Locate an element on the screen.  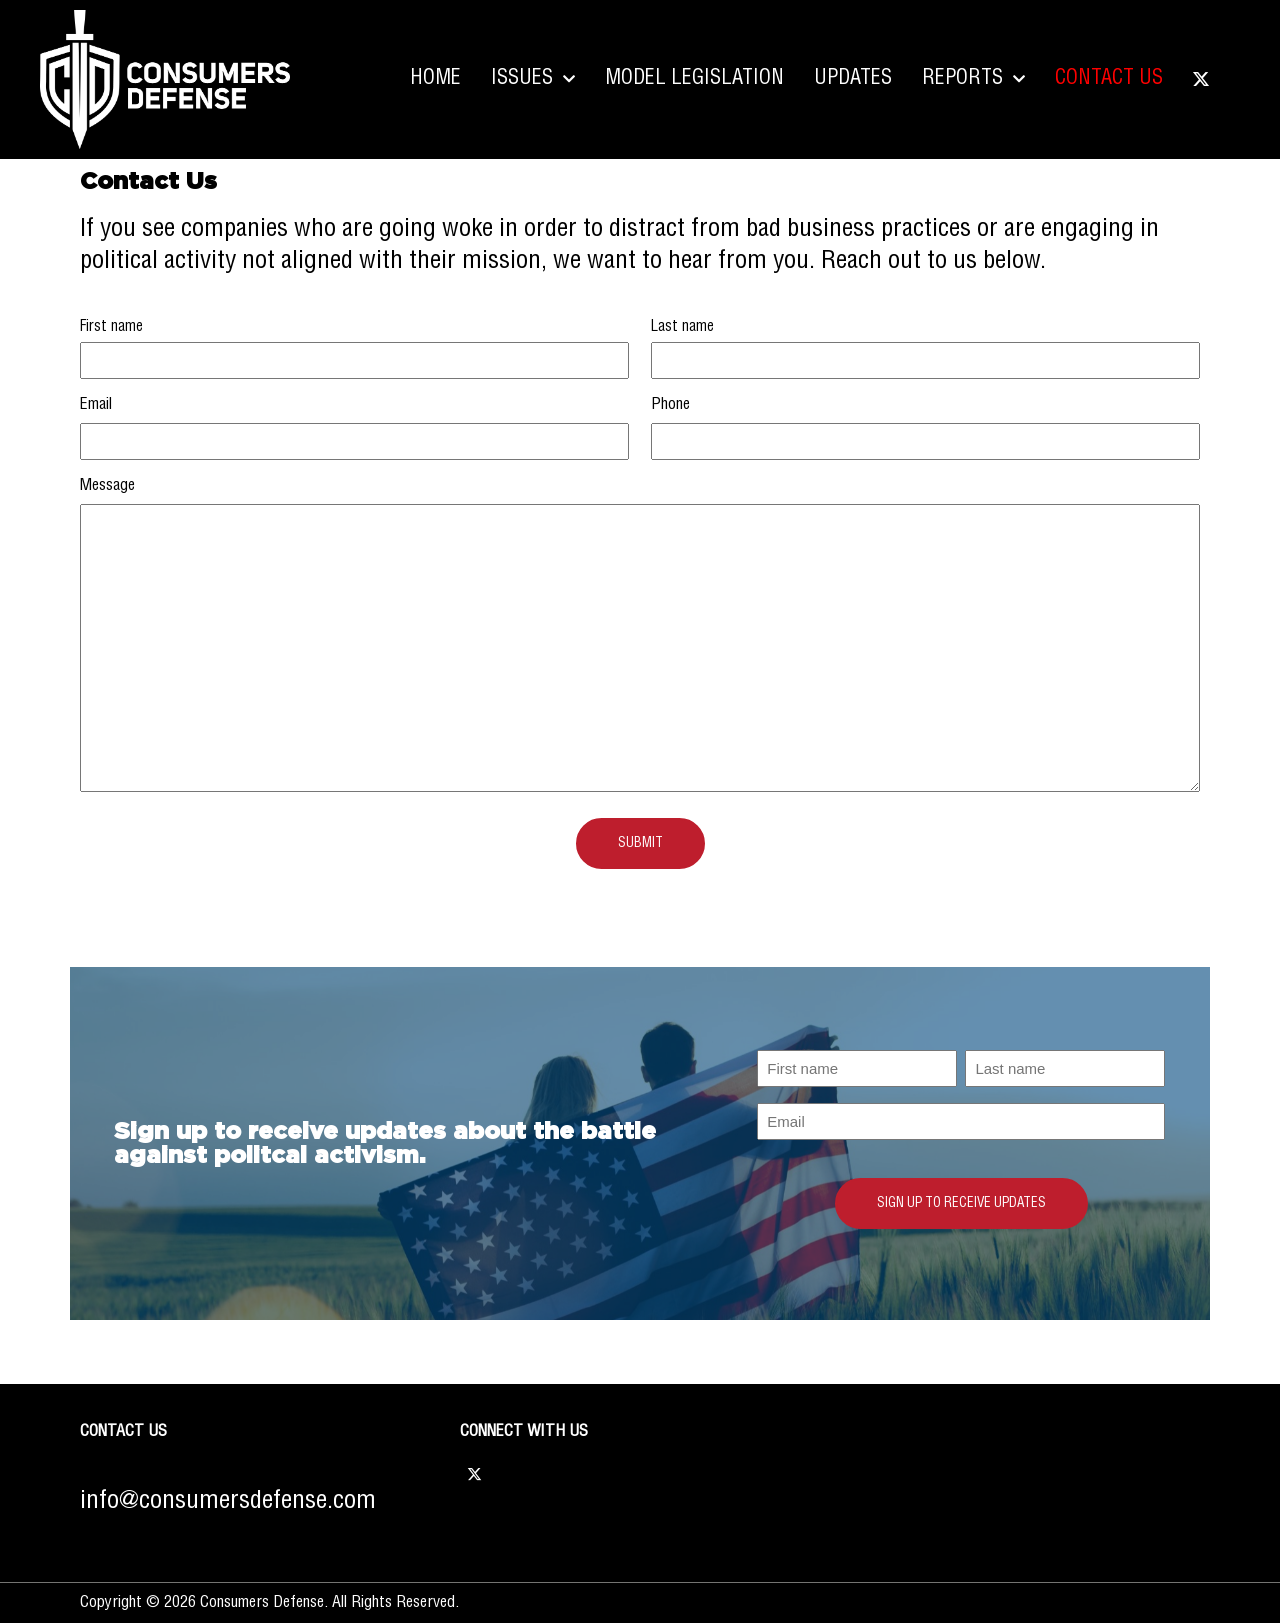
Reports is located at coordinates (973, 79).